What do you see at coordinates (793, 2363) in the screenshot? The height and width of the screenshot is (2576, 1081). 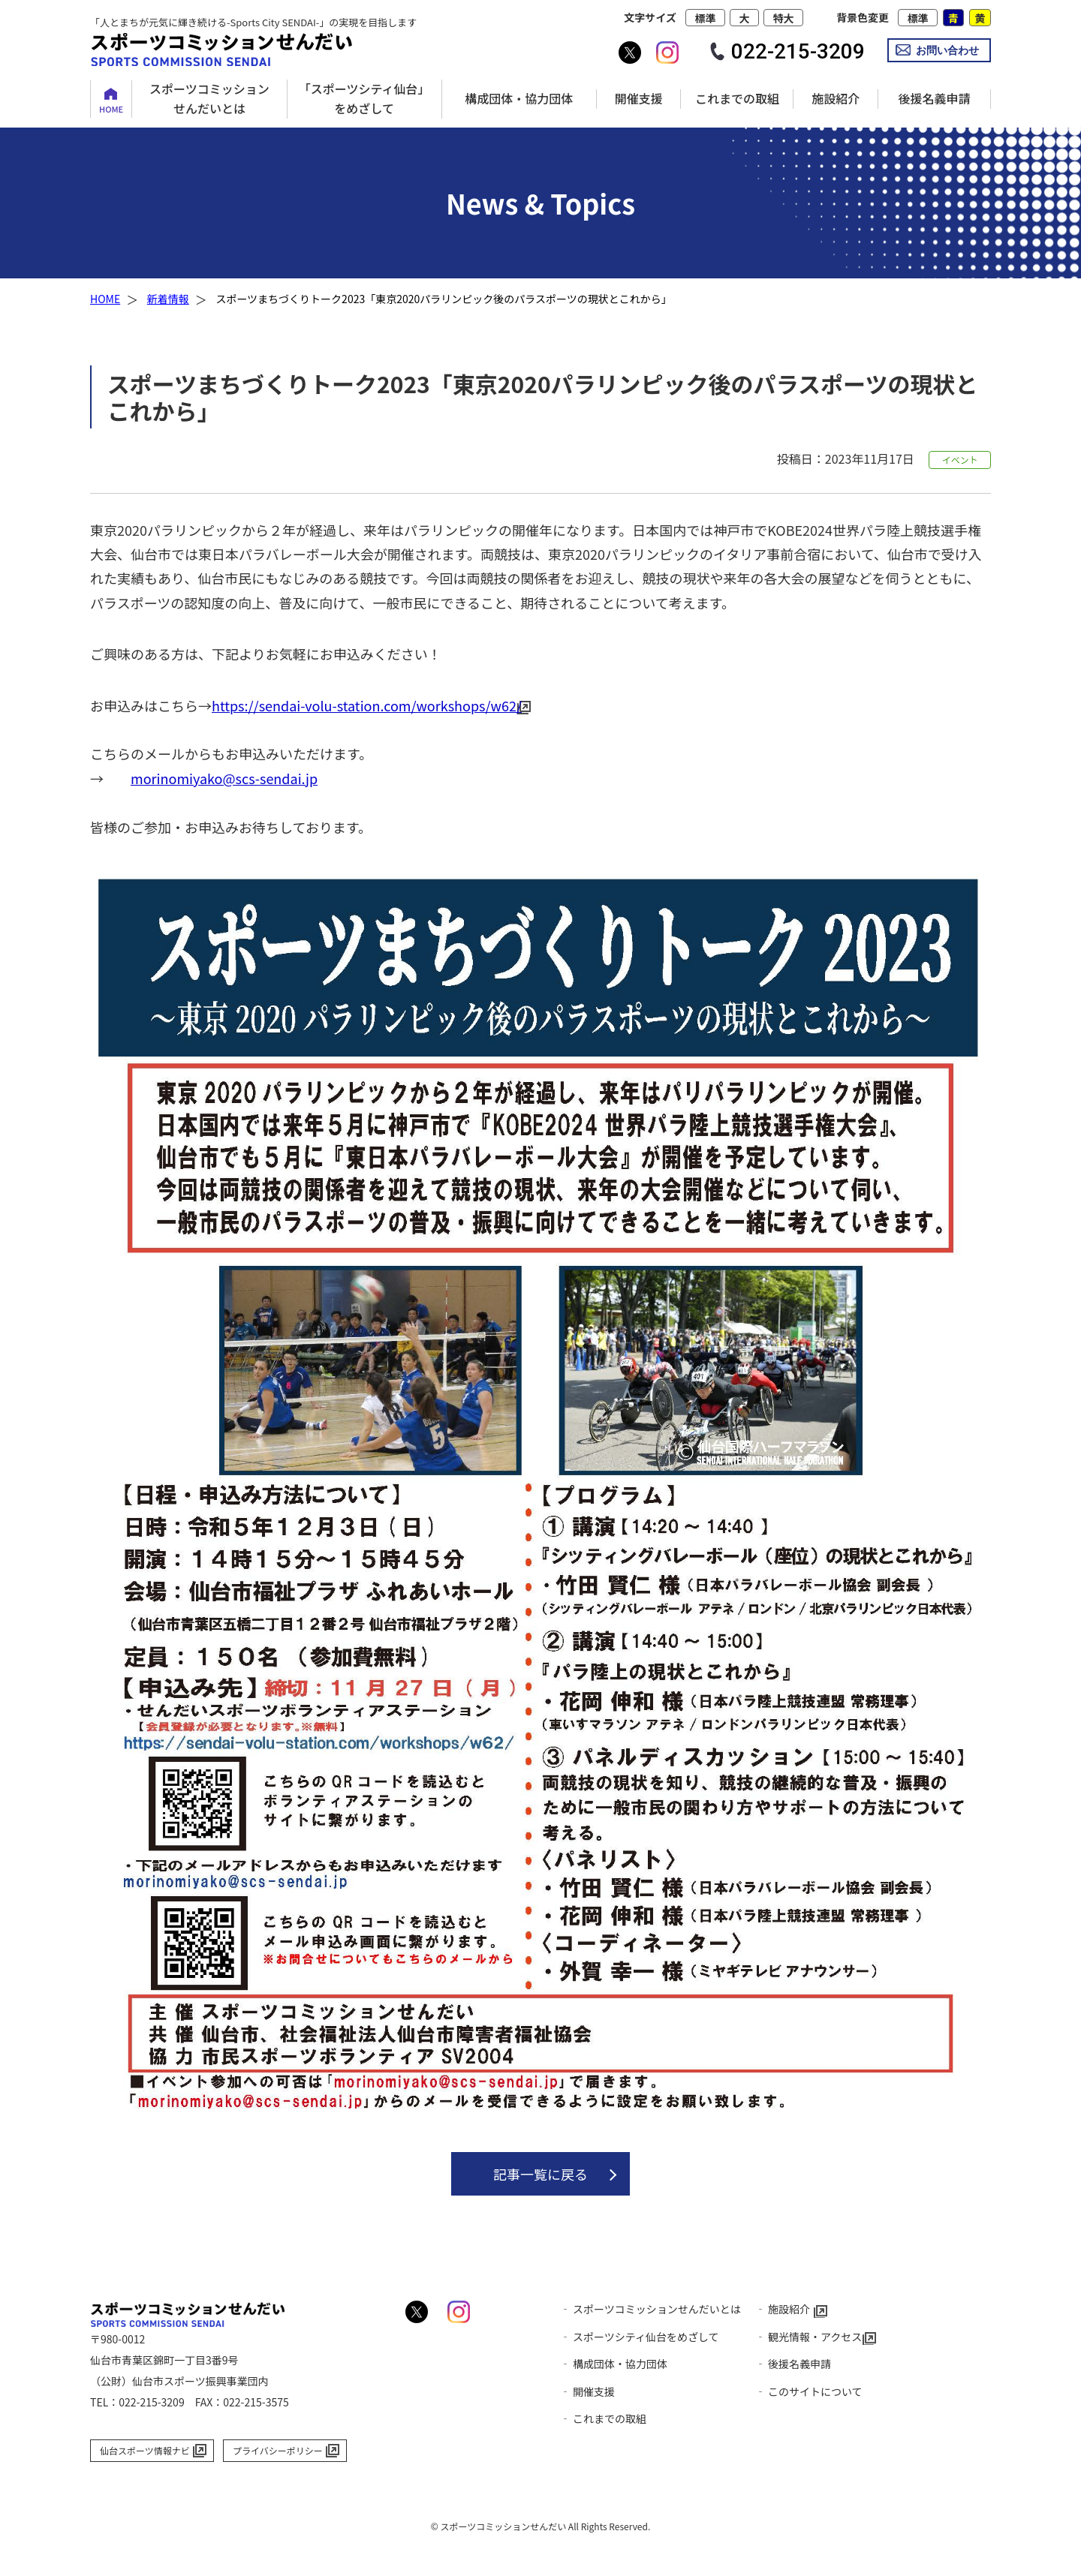 I see `‐ 後援名義申請` at bounding box center [793, 2363].